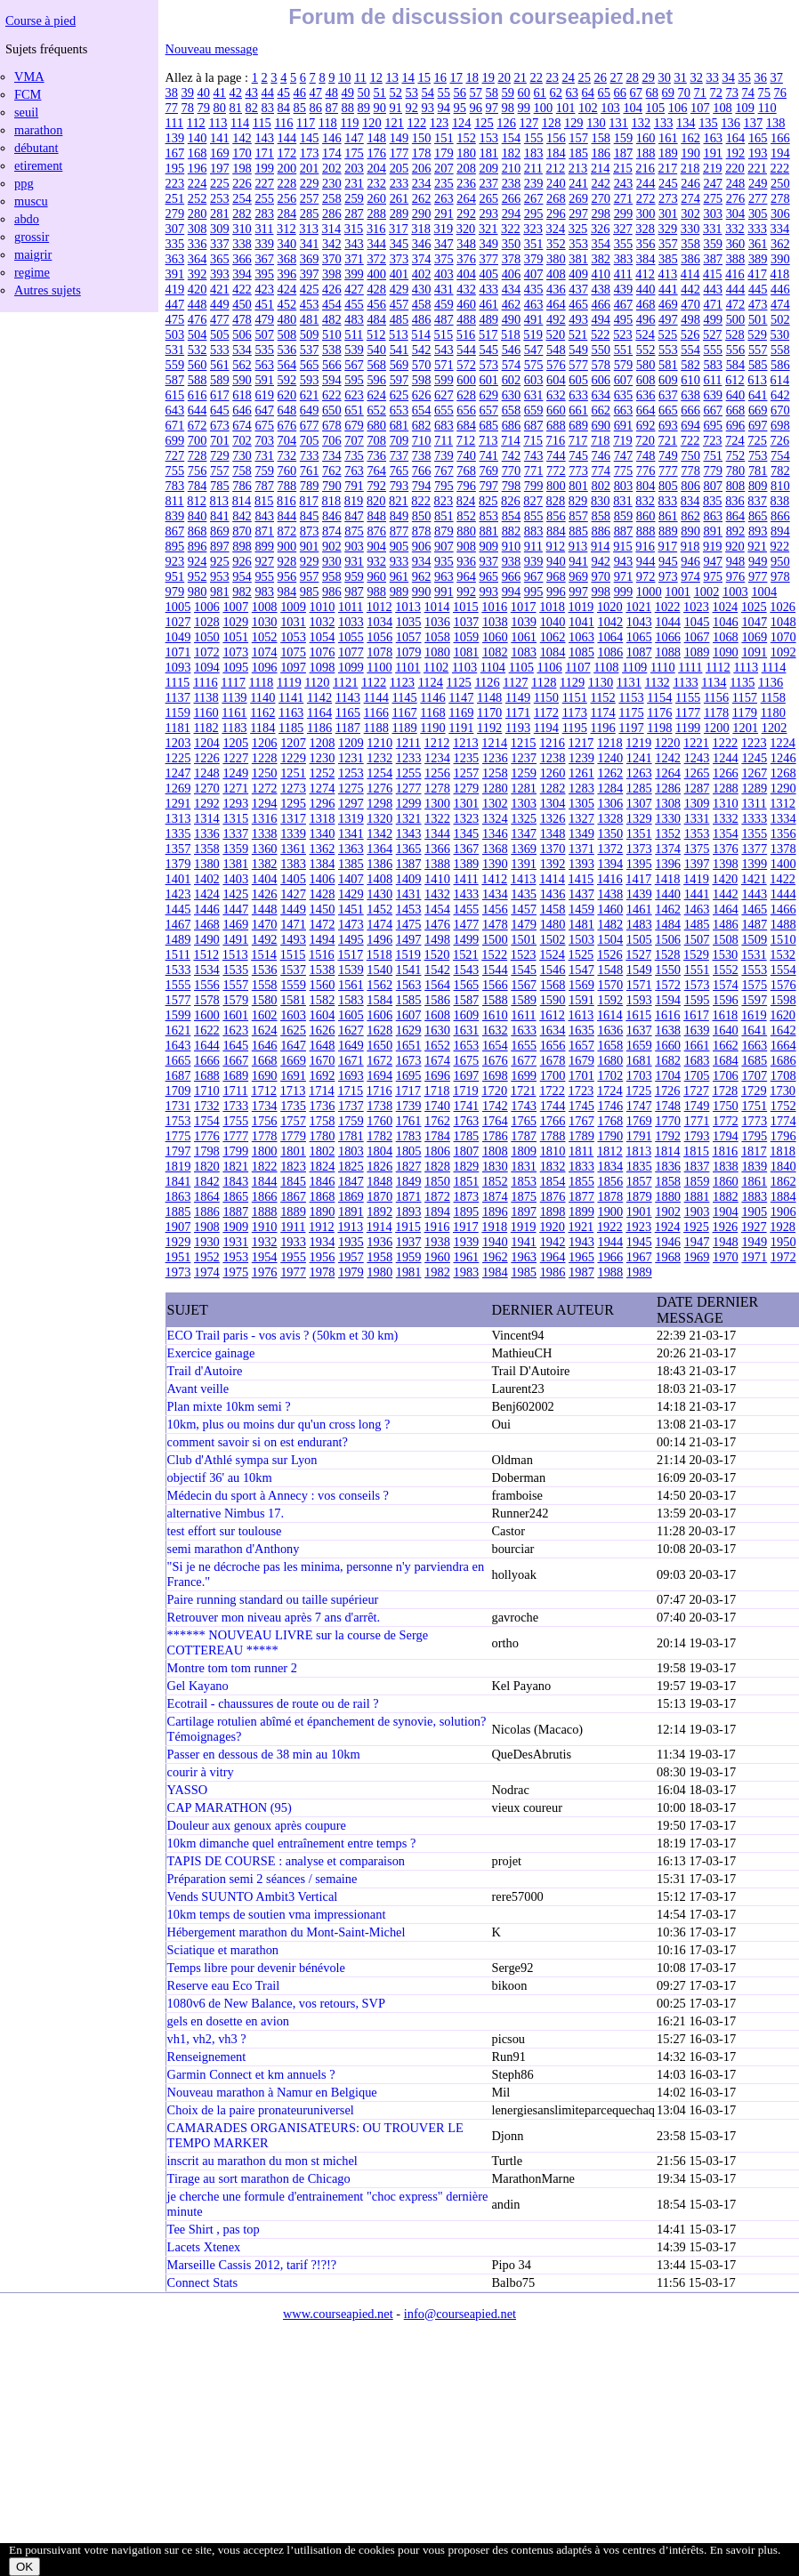 The height and width of the screenshot is (2576, 799). I want to click on 1772, so click(725, 1121).